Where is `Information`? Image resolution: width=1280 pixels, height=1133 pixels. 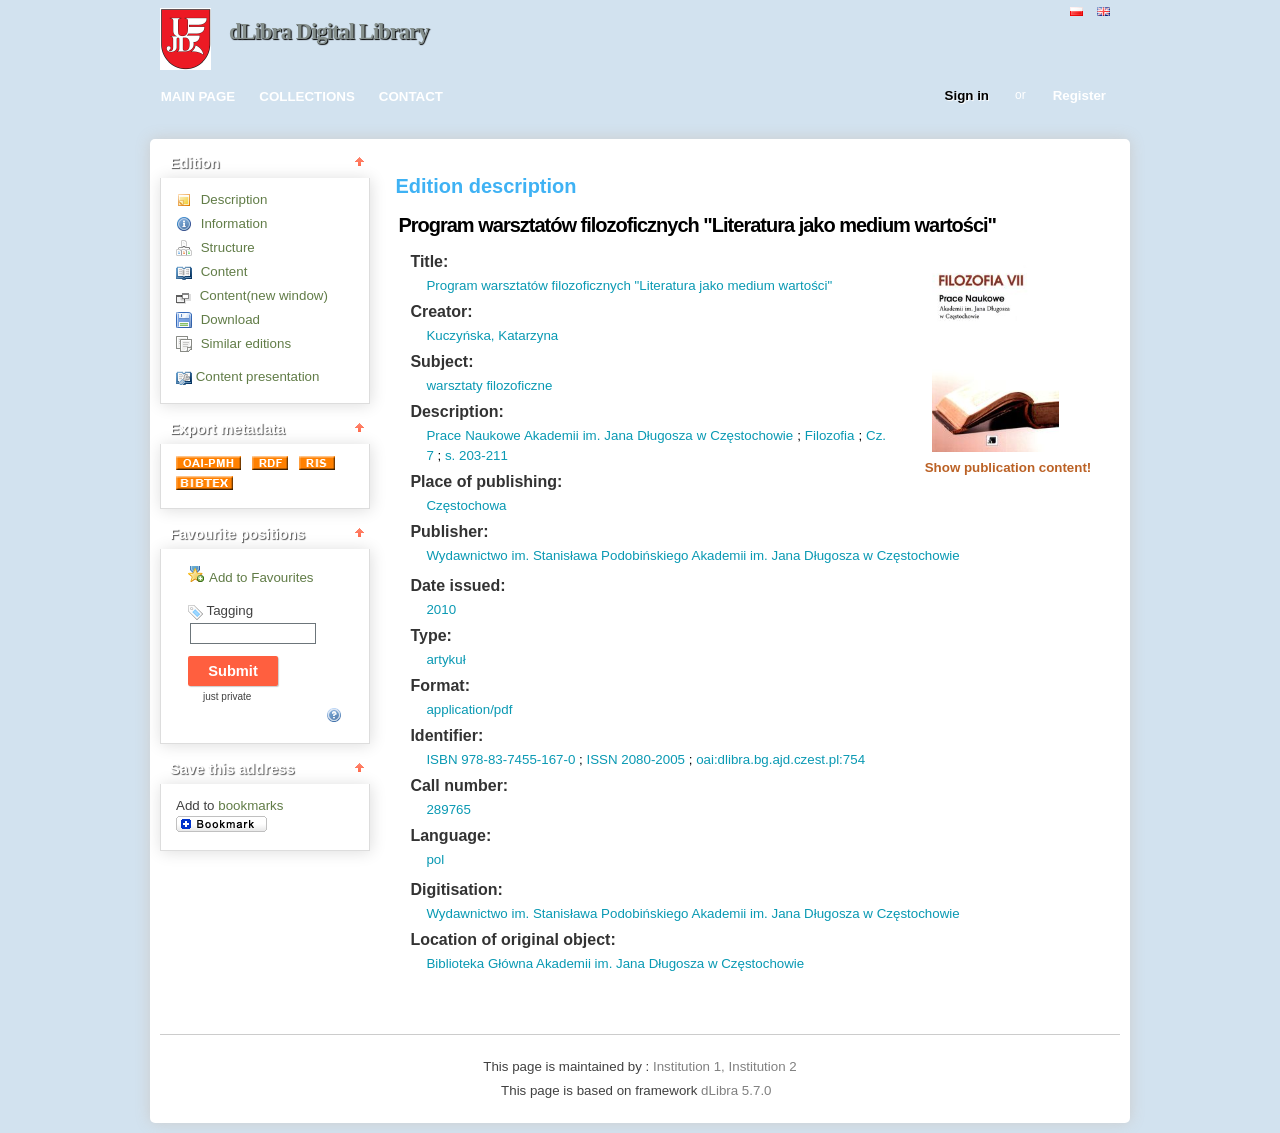
Information is located at coordinates (234, 223).